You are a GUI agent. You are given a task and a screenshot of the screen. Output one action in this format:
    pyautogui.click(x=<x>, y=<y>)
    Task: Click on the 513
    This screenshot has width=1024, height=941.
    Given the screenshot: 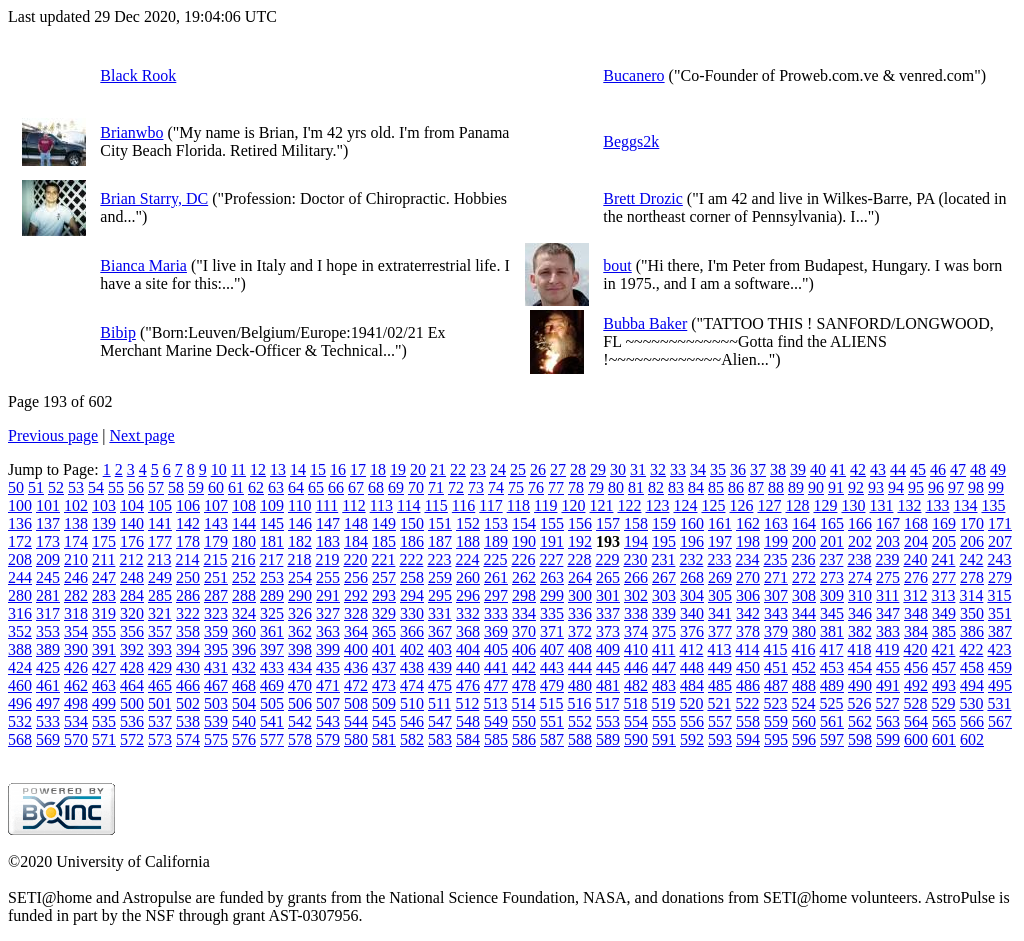 What is the action you would take?
    pyautogui.click(x=495, y=703)
    